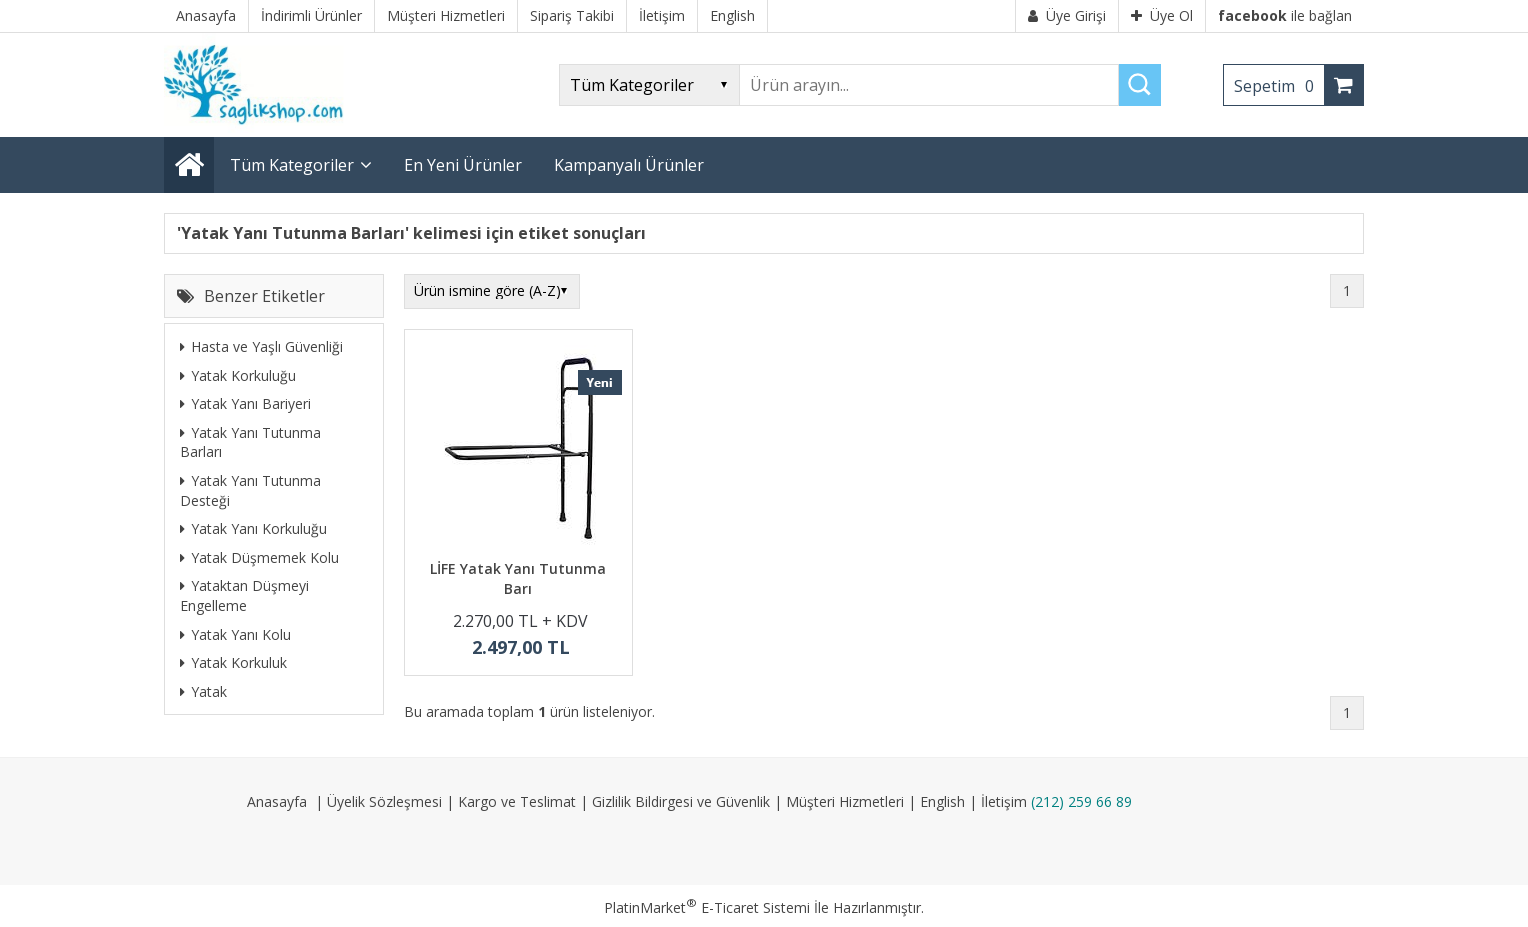 Image resolution: width=1528 pixels, height=927 pixels. I want to click on İletişim, so click(1004, 801).